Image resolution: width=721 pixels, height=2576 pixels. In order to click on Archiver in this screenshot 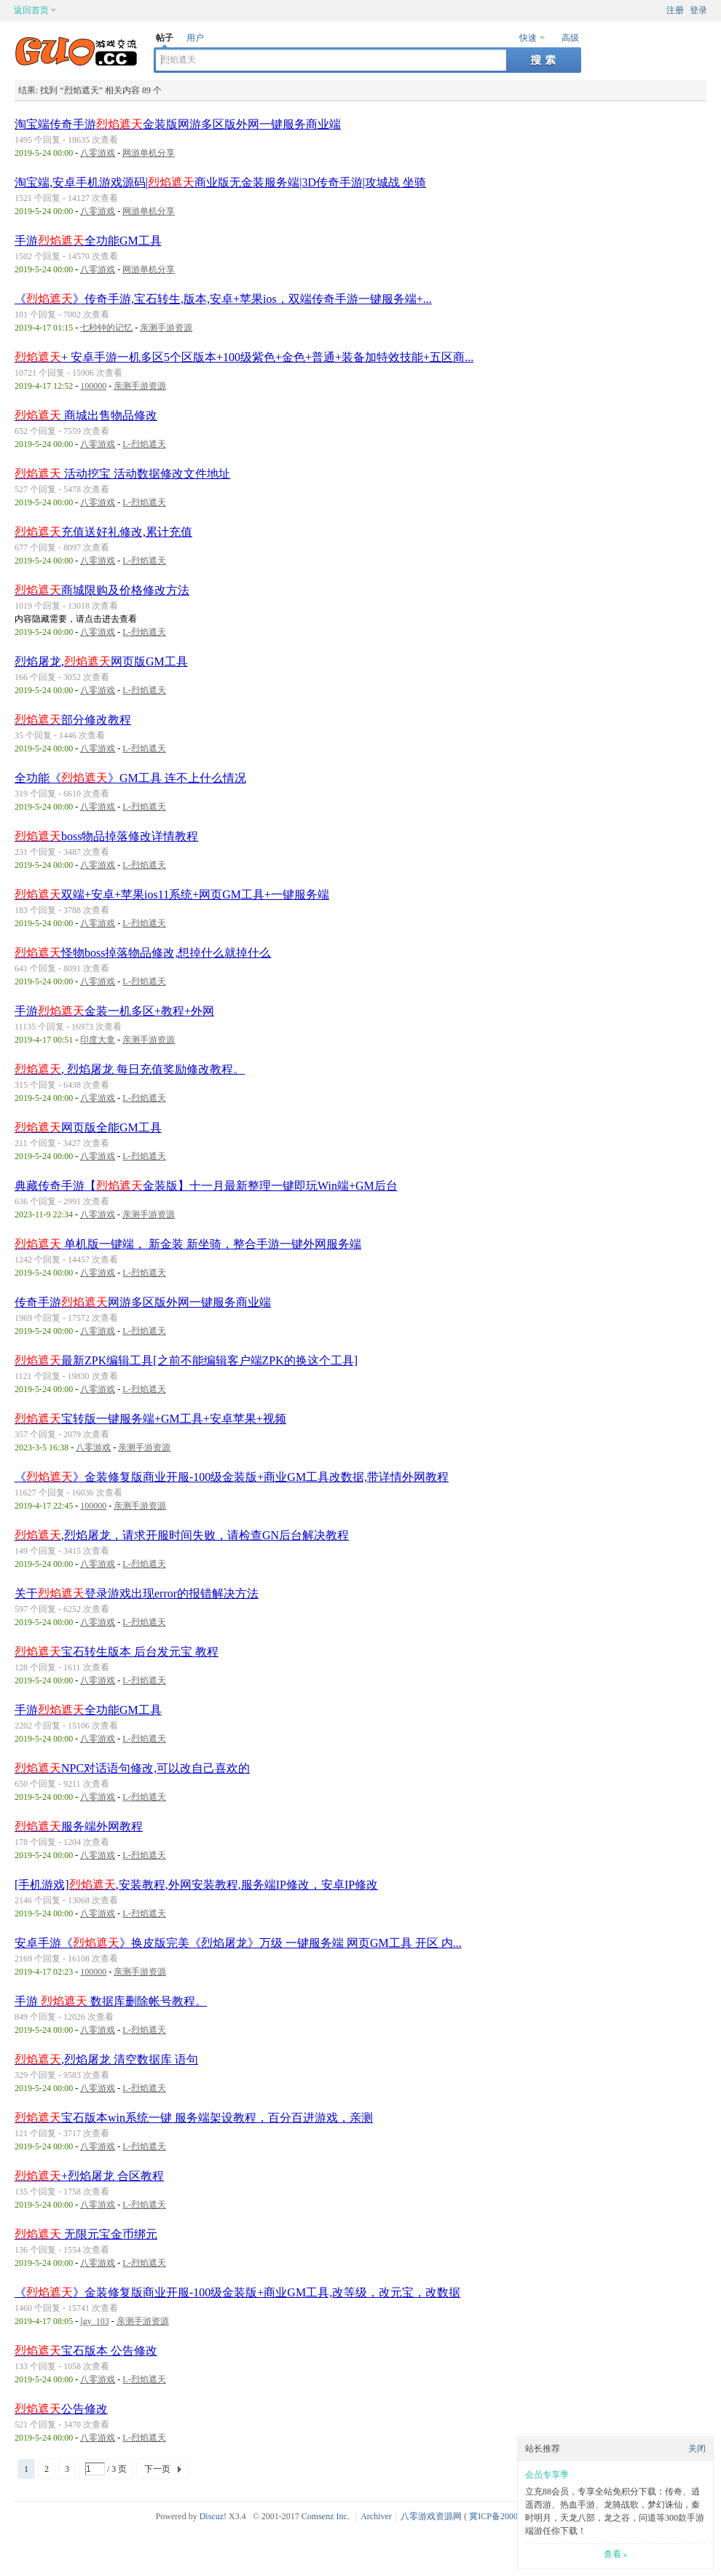, I will do `click(376, 2516)`.